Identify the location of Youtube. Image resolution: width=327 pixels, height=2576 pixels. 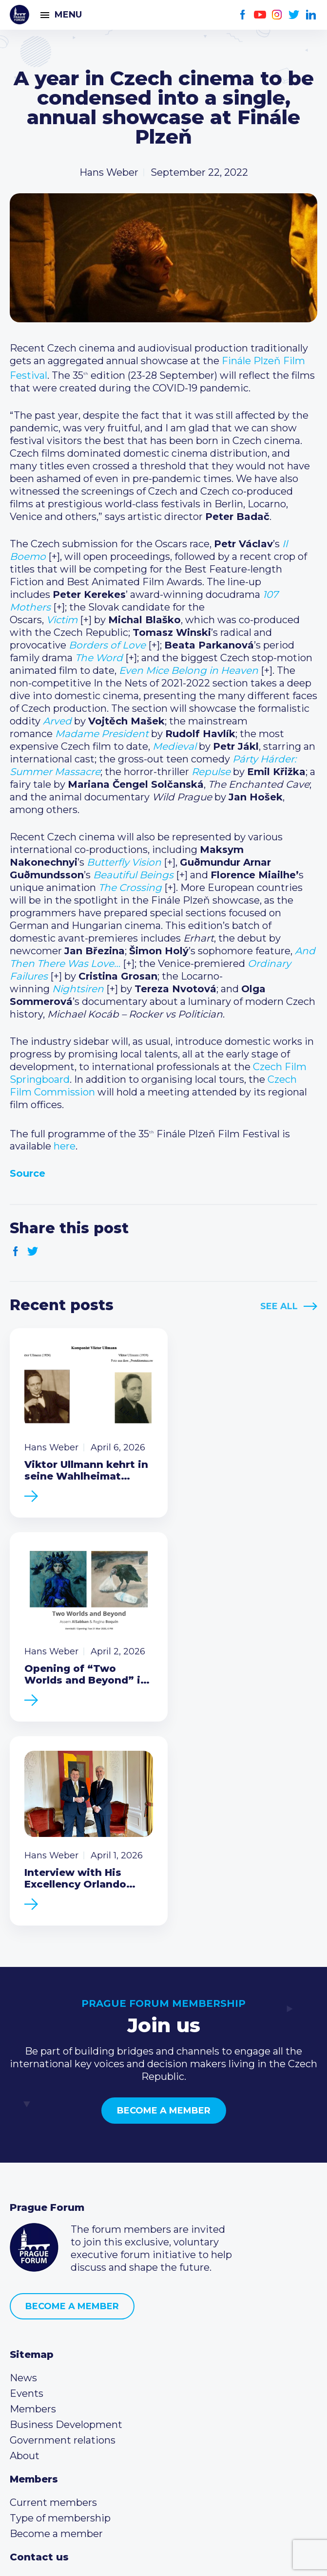
(260, 15).